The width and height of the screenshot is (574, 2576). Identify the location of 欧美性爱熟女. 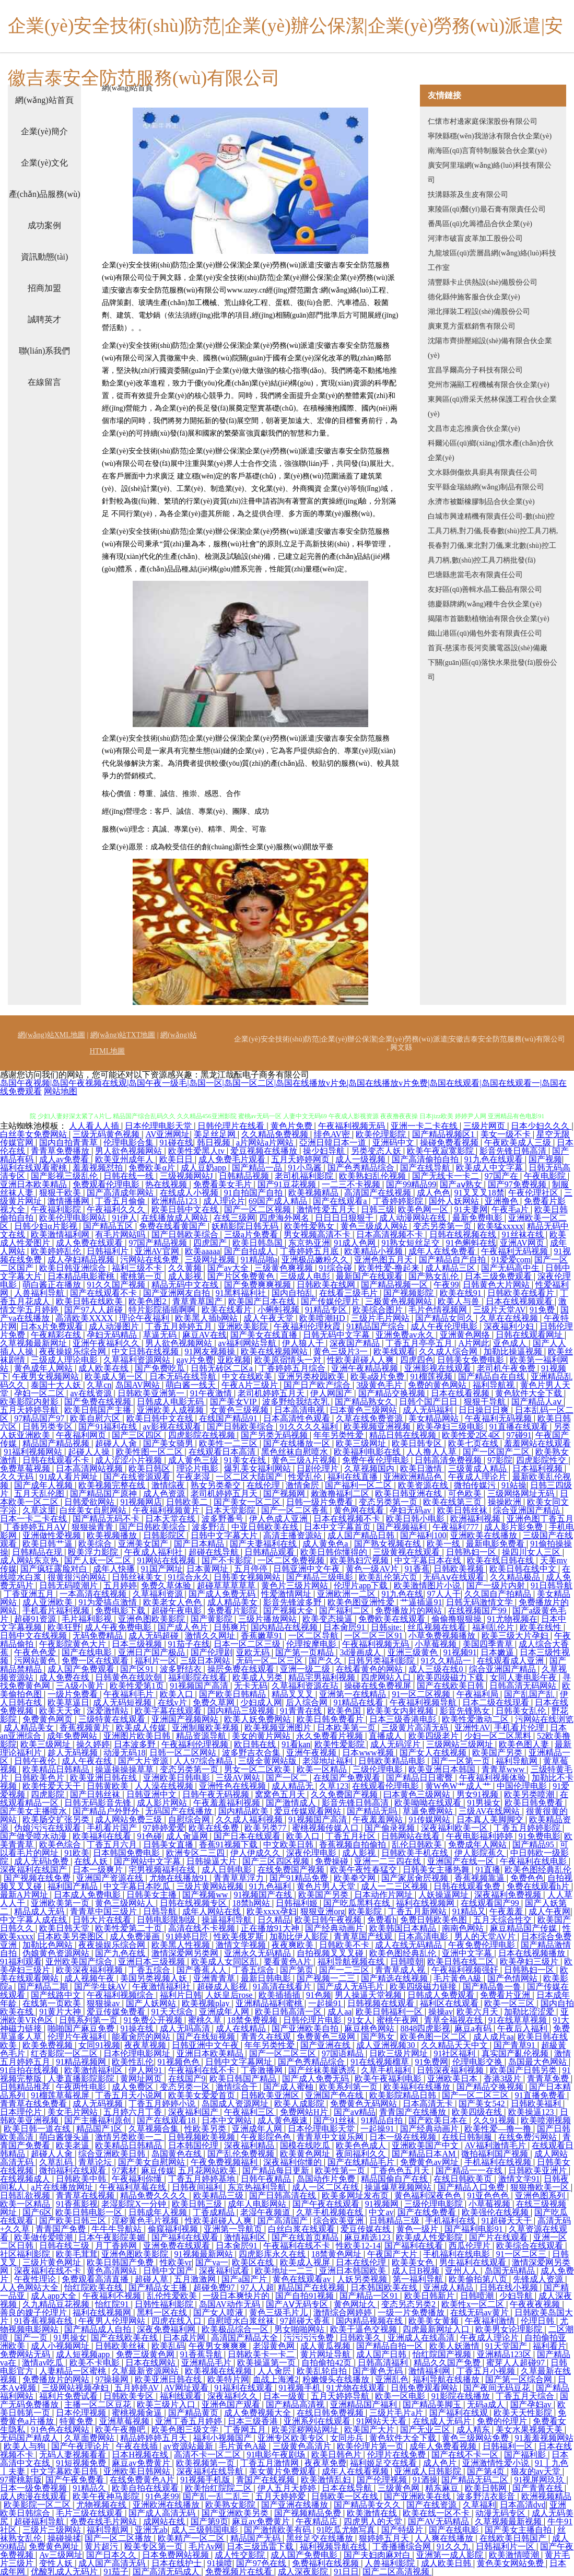
(310, 1226).